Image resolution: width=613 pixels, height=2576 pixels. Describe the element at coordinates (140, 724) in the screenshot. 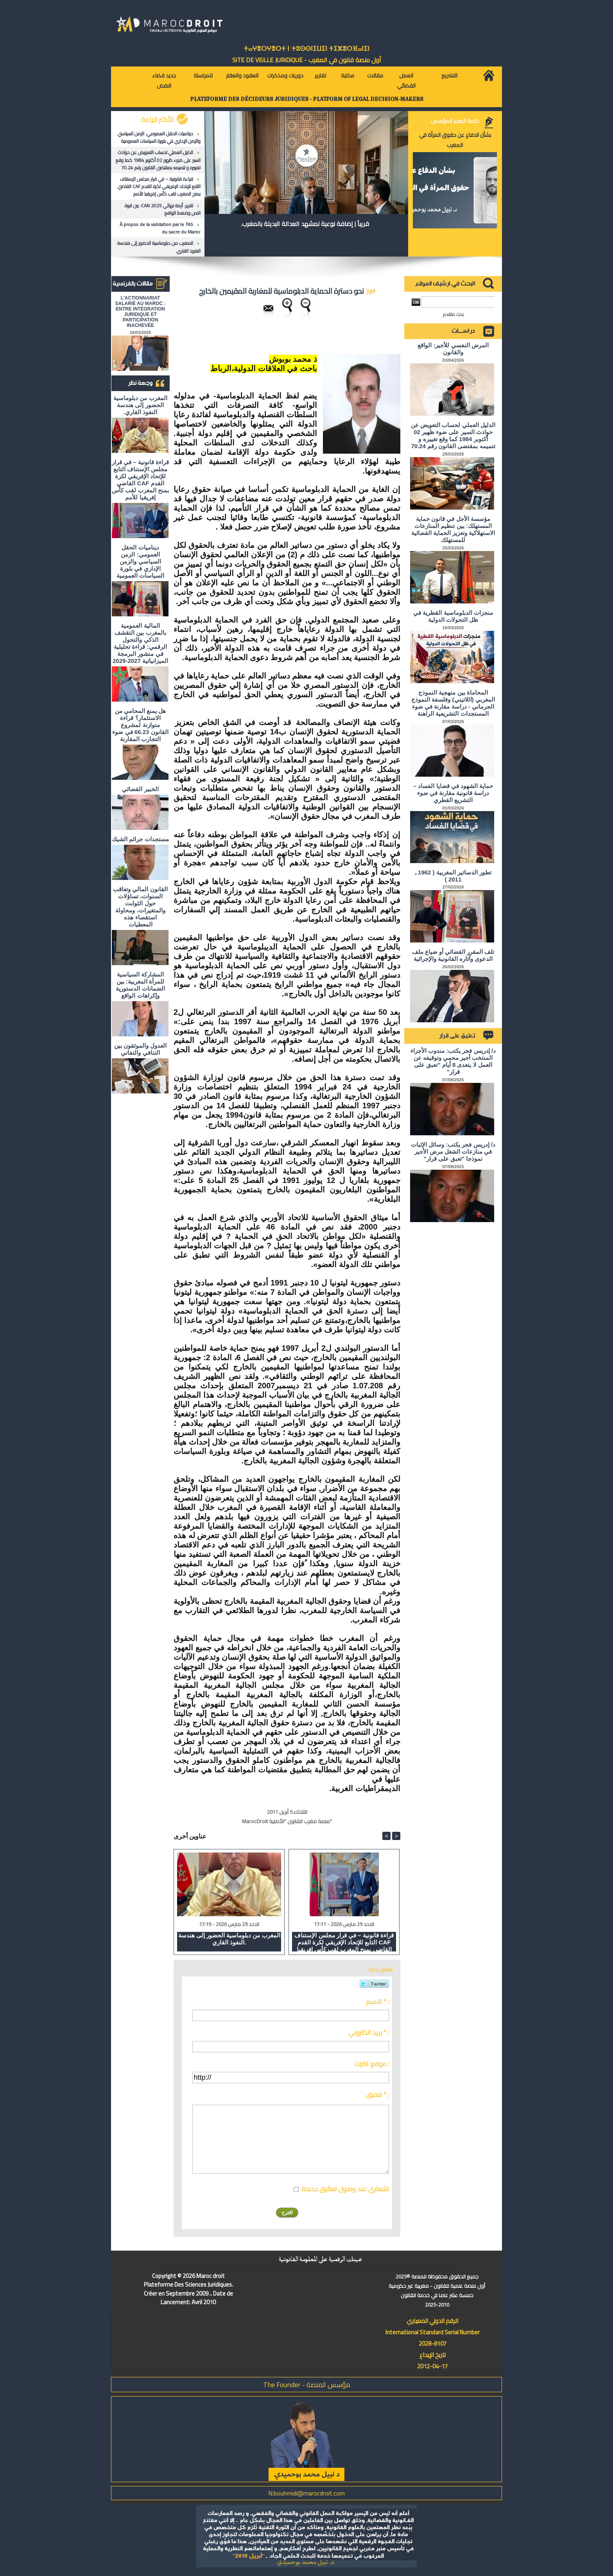

I see `هل يمنع المحامي من الاستثمار؟ ​قراءة متوازنة لمشروع القانون 66.23 في ضوء التجارب المقارنة` at that location.